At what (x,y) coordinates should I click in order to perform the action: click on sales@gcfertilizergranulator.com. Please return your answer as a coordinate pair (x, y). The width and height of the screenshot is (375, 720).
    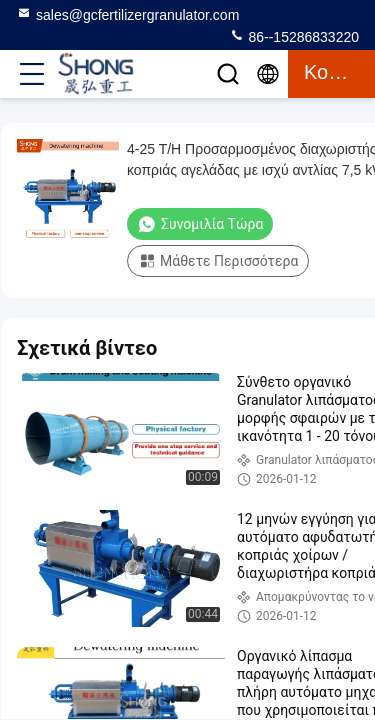
    Looking at the image, I should click on (127, 14).